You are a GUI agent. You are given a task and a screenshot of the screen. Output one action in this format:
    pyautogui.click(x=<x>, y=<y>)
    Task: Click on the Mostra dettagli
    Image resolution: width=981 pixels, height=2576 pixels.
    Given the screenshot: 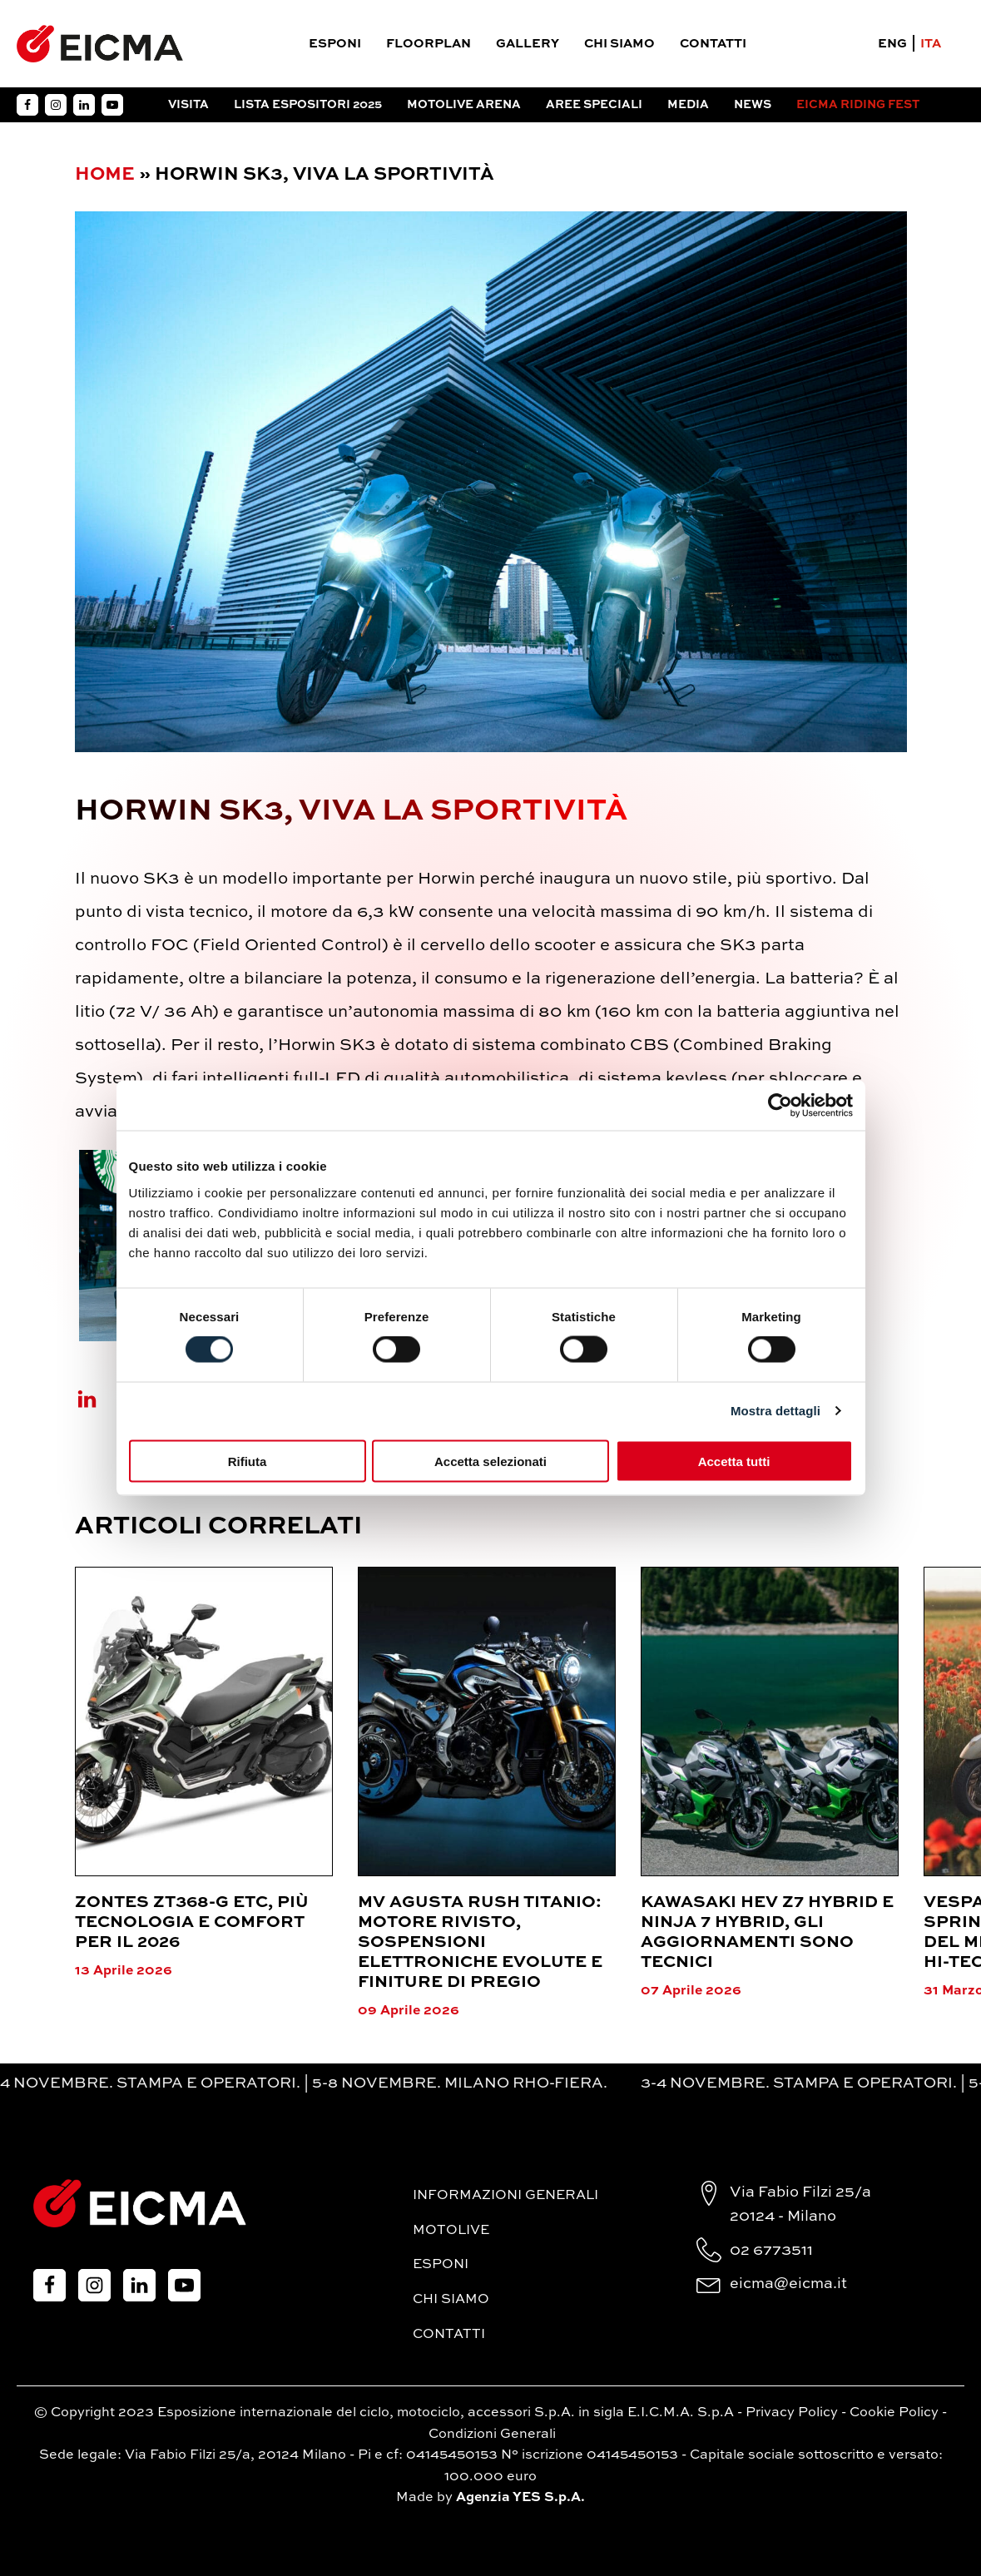 What is the action you would take?
    pyautogui.click(x=775, y=1411)
    